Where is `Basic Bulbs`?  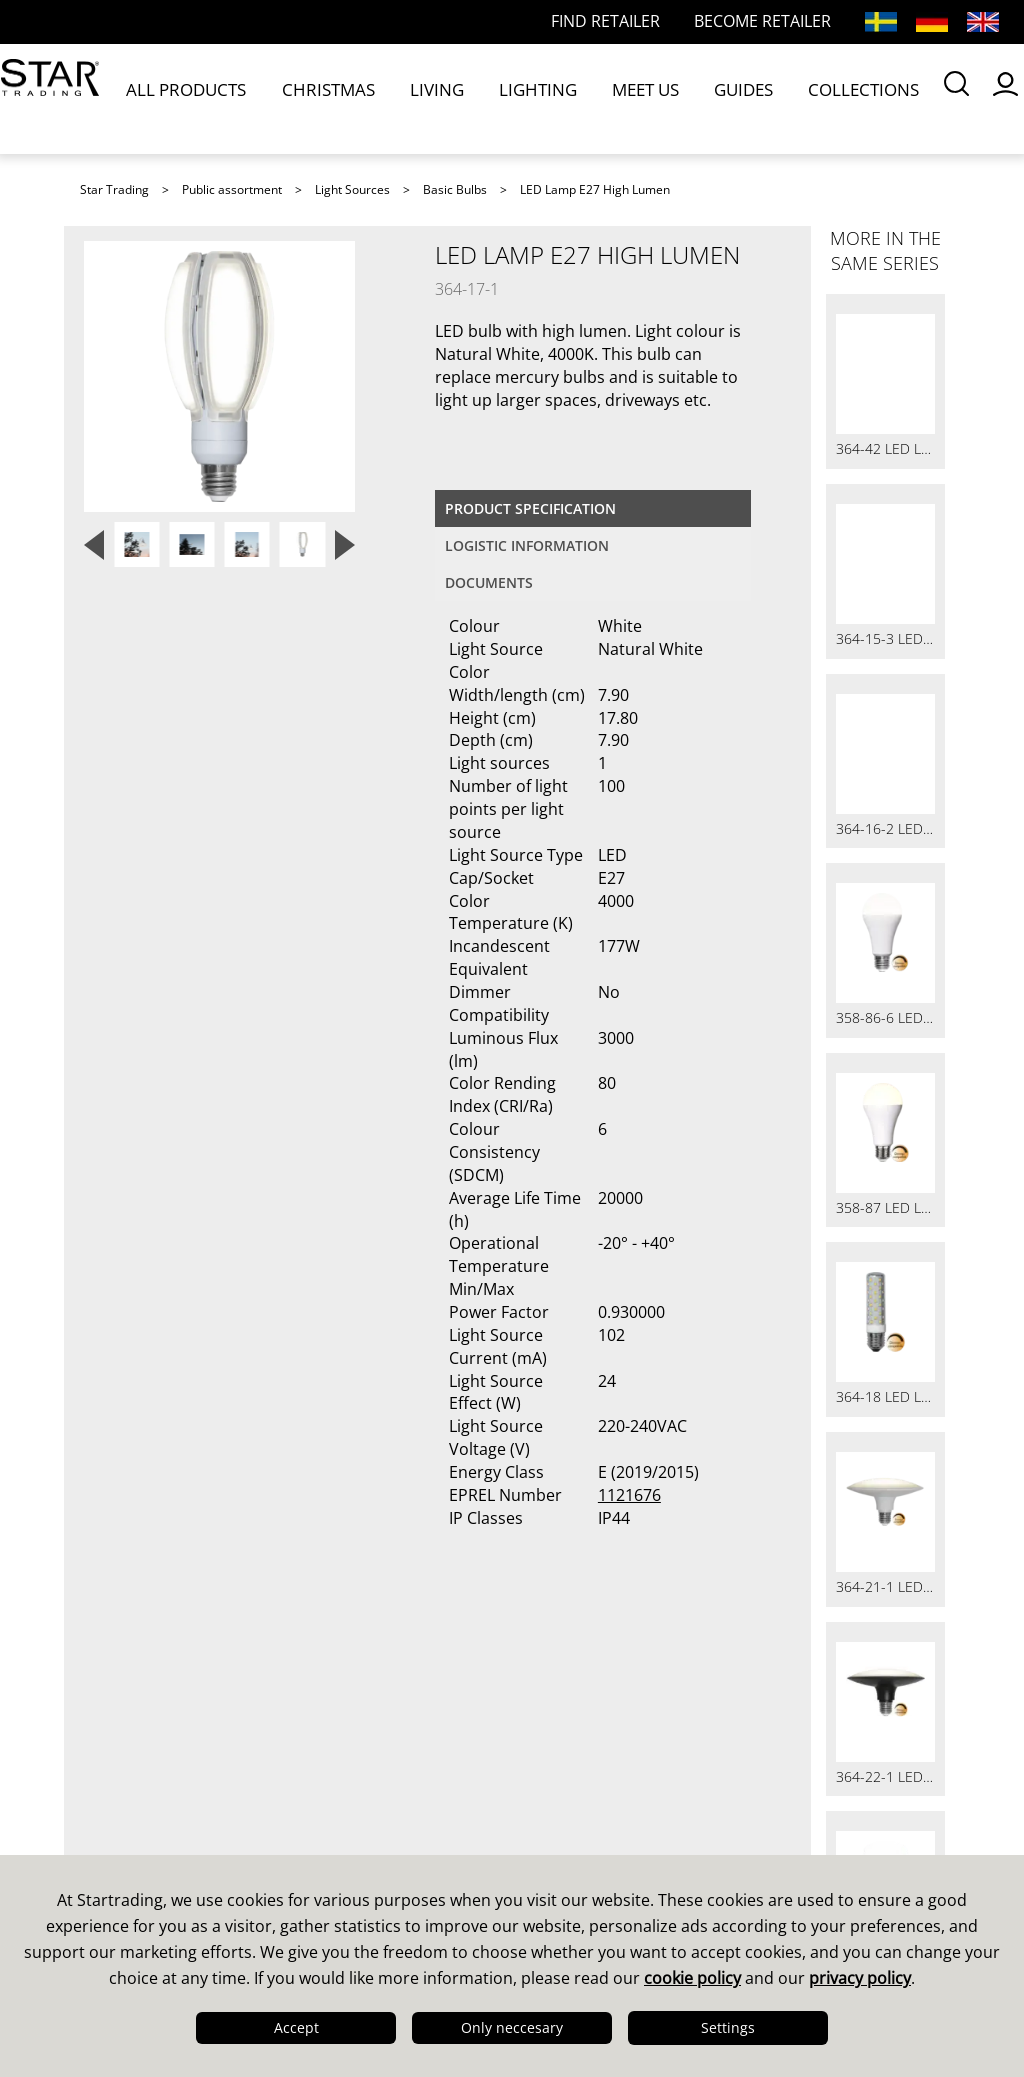 Basic Bulbs is located at coordinates (455, 189).